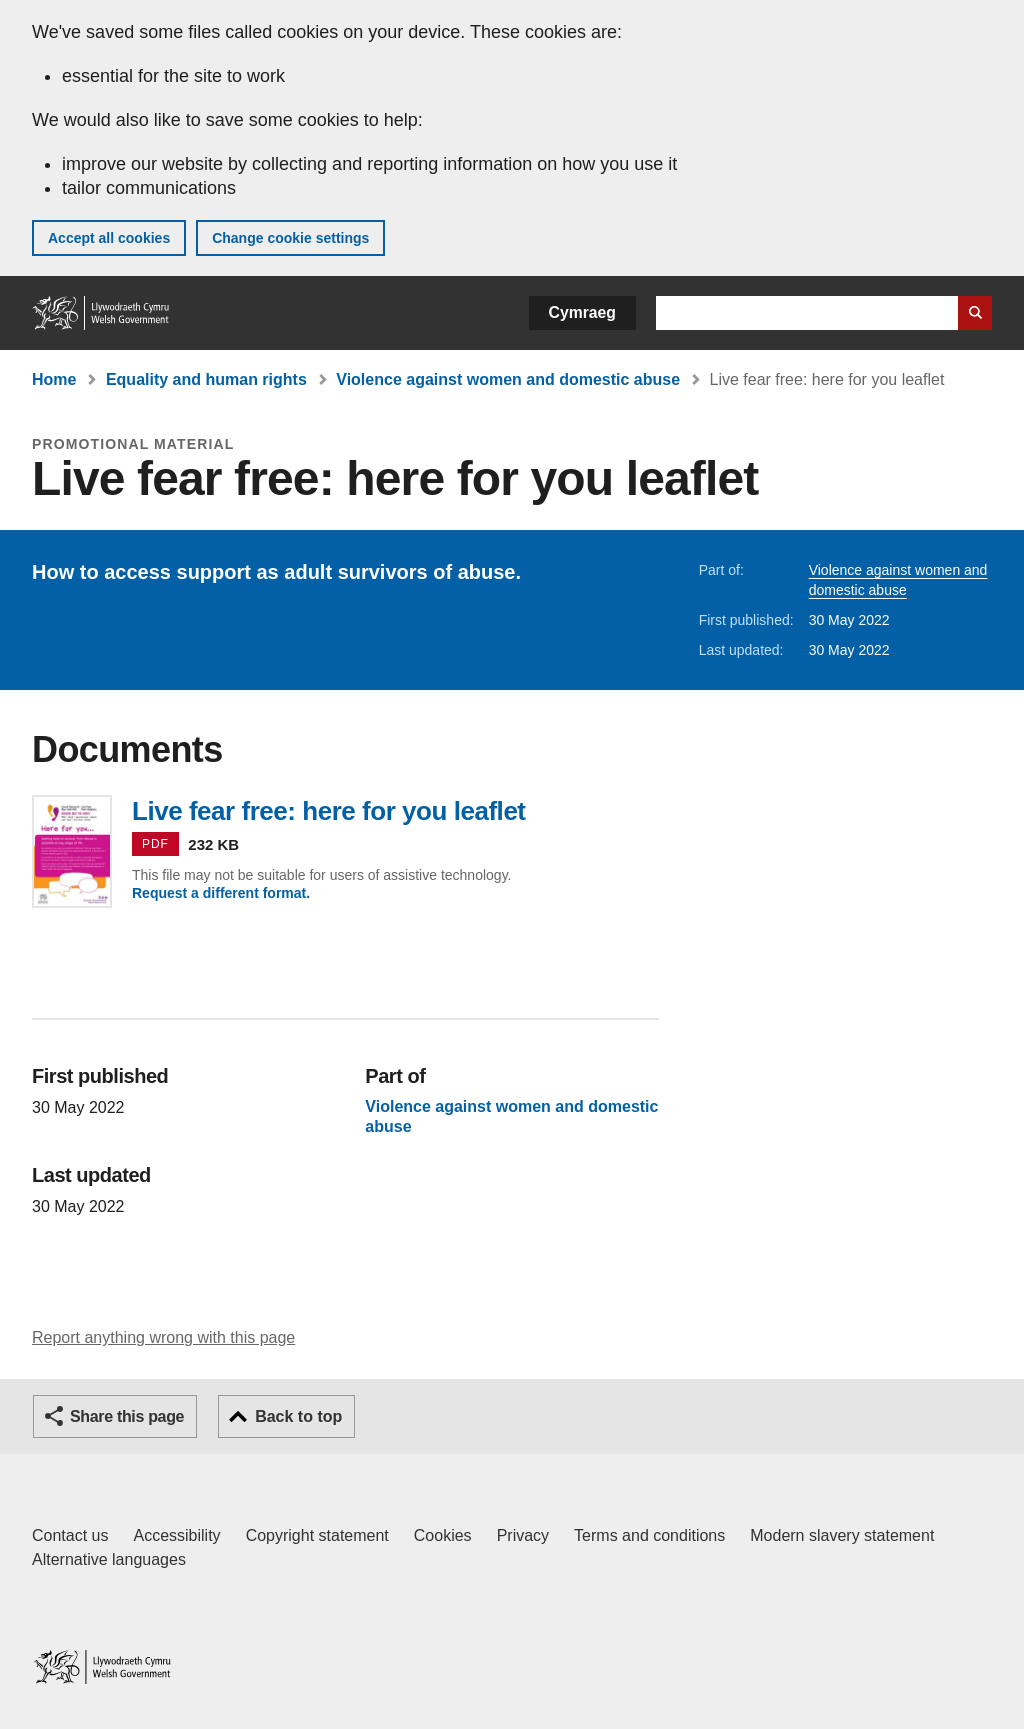 This screenshot has height=1729, width=1024. What do you see at coordinates (582, 312) in the screenshot?
I see `Cymraeg [button]` at bounding box center [582, 312].